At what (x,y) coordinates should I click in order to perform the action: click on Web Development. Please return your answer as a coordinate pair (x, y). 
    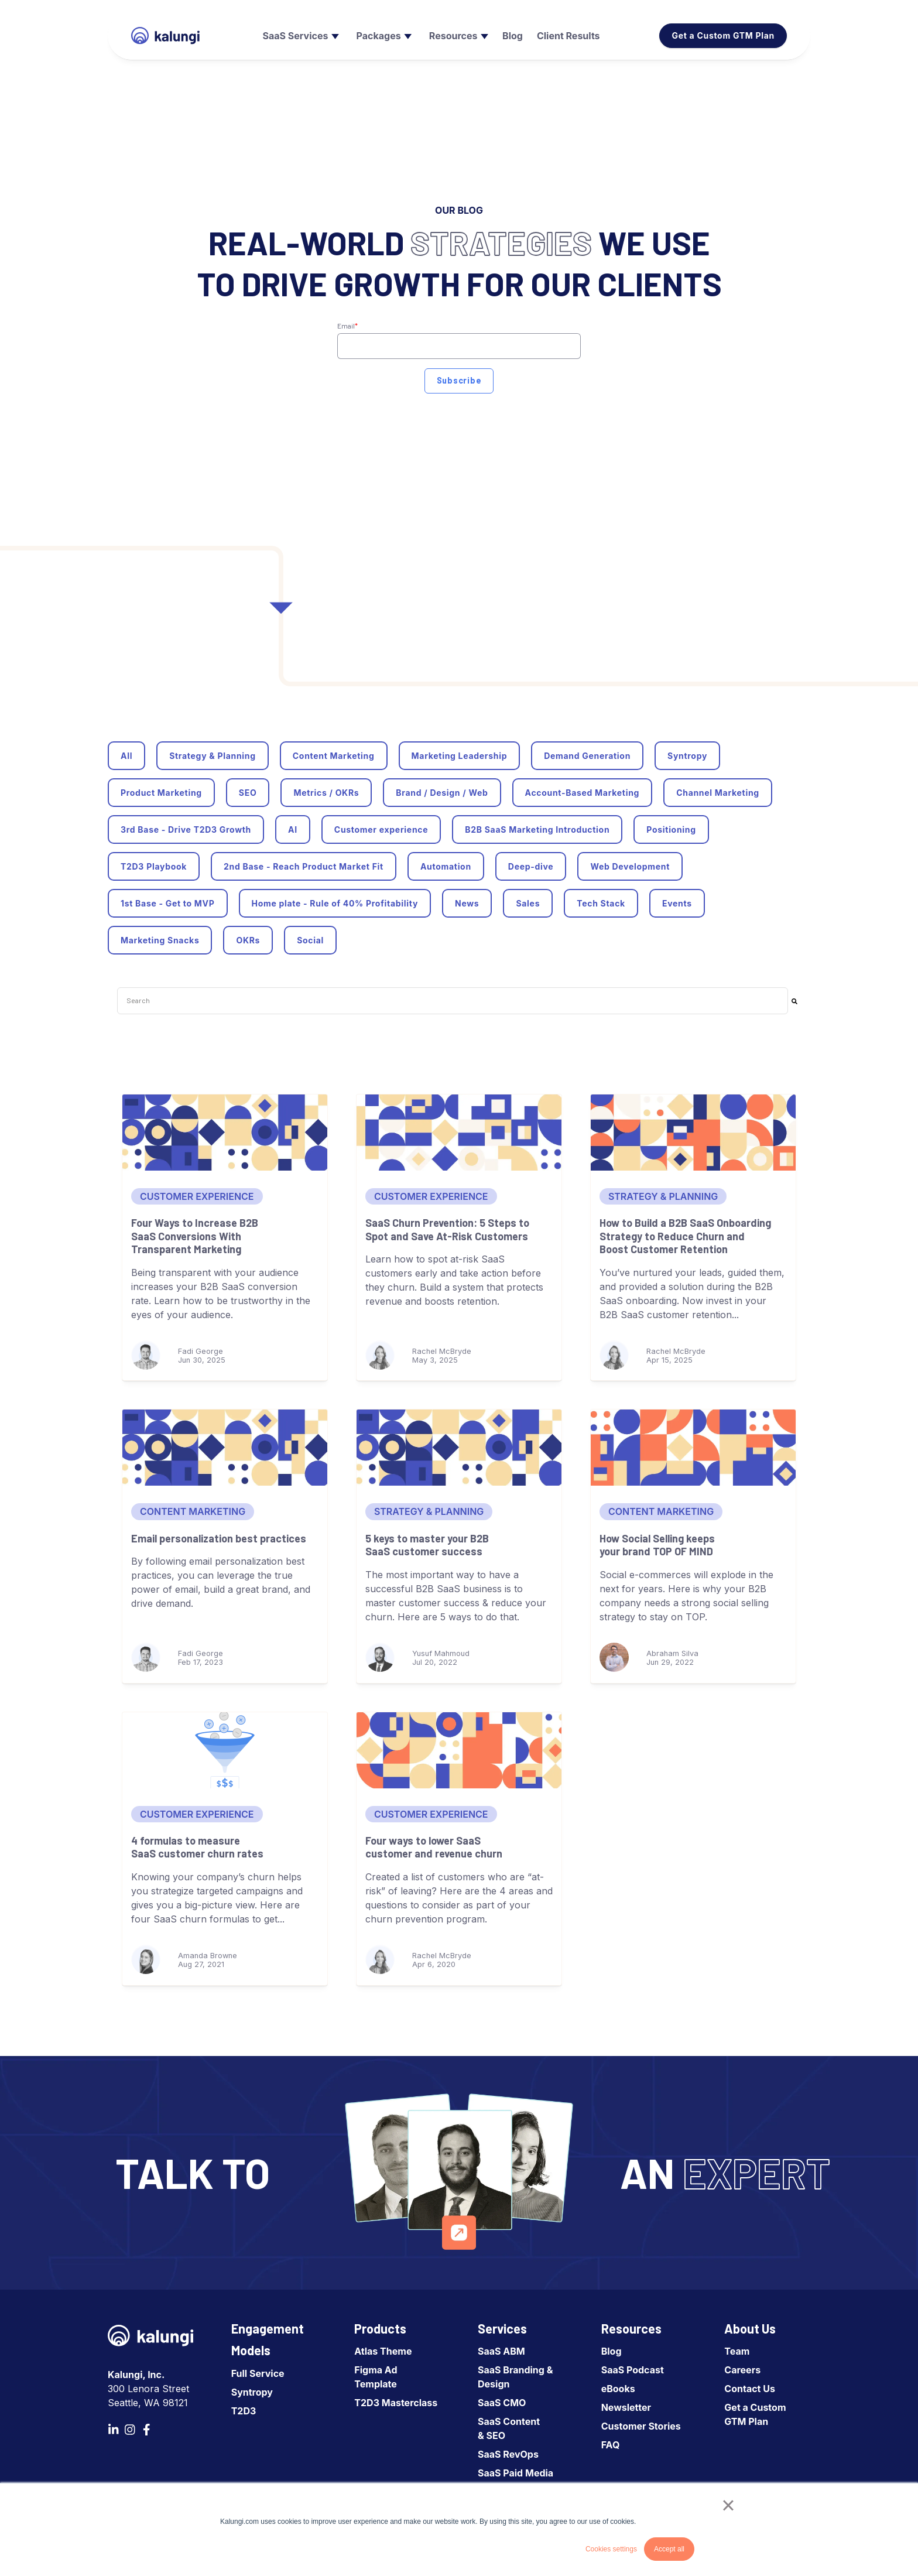
    Looking at the image, I should click on (630, 866).